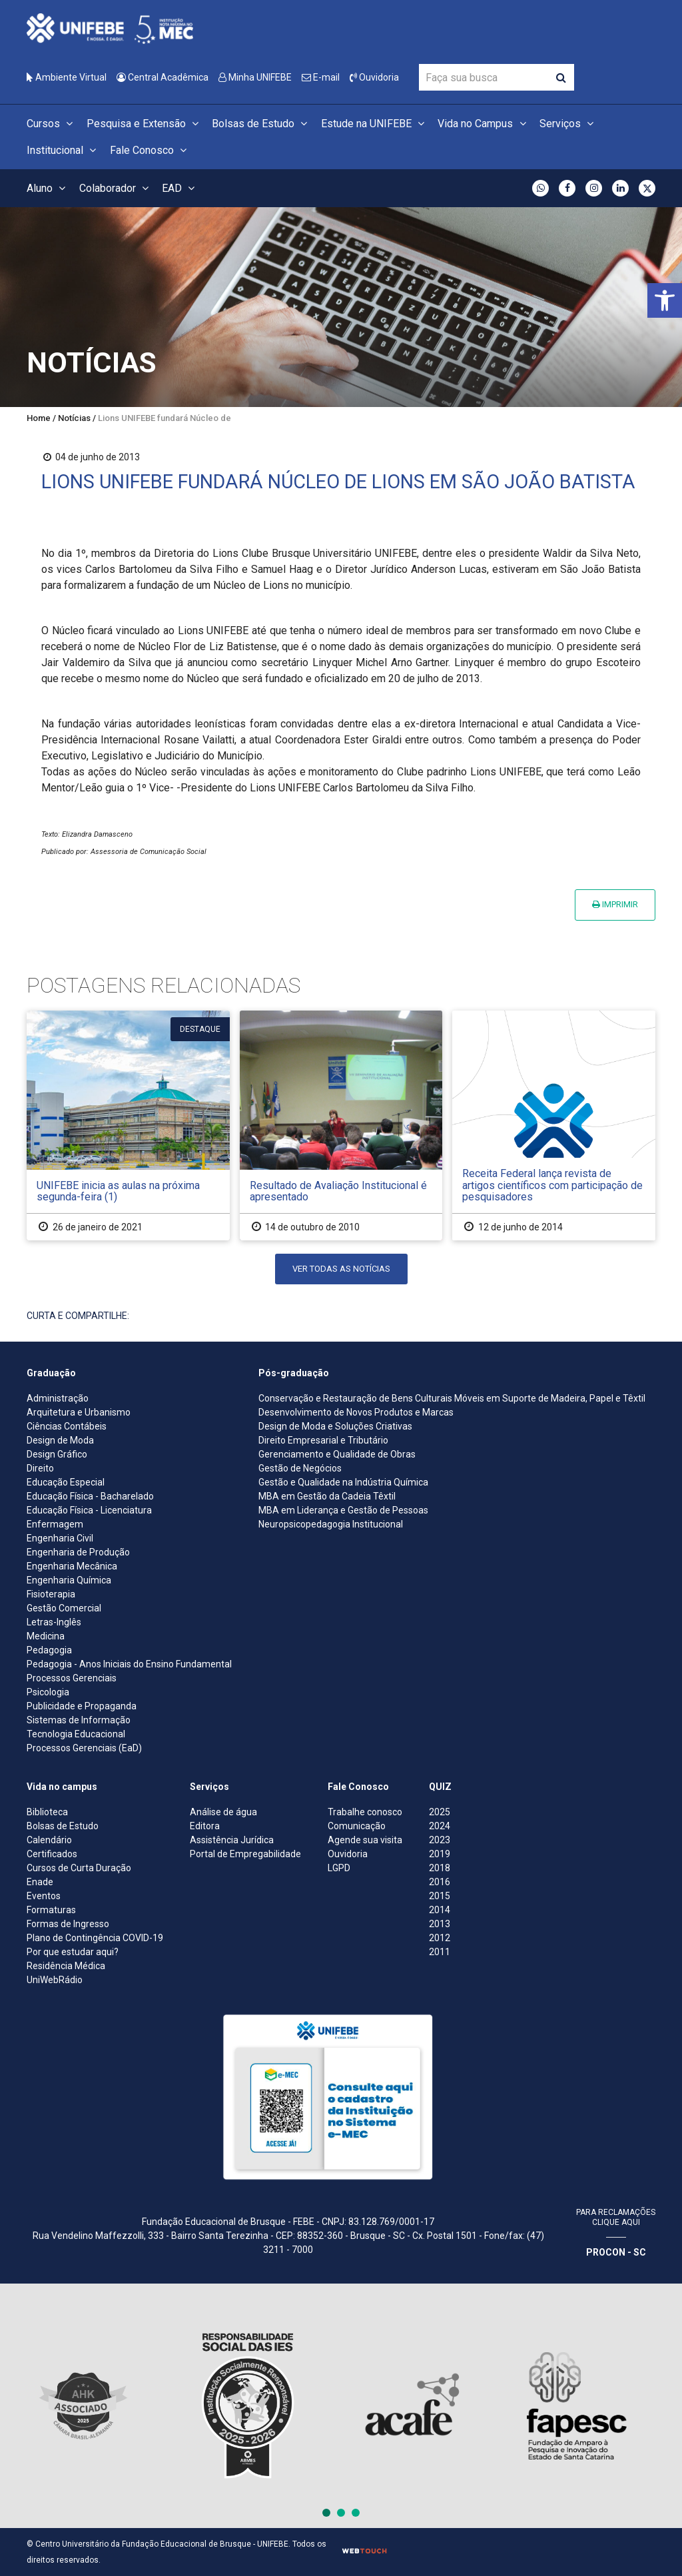 This screenshot has height=2576, width=682. What do you see at coordinates (52, 123) in the screenshot?
I see `Cursos` at bounding box center [52, 123].